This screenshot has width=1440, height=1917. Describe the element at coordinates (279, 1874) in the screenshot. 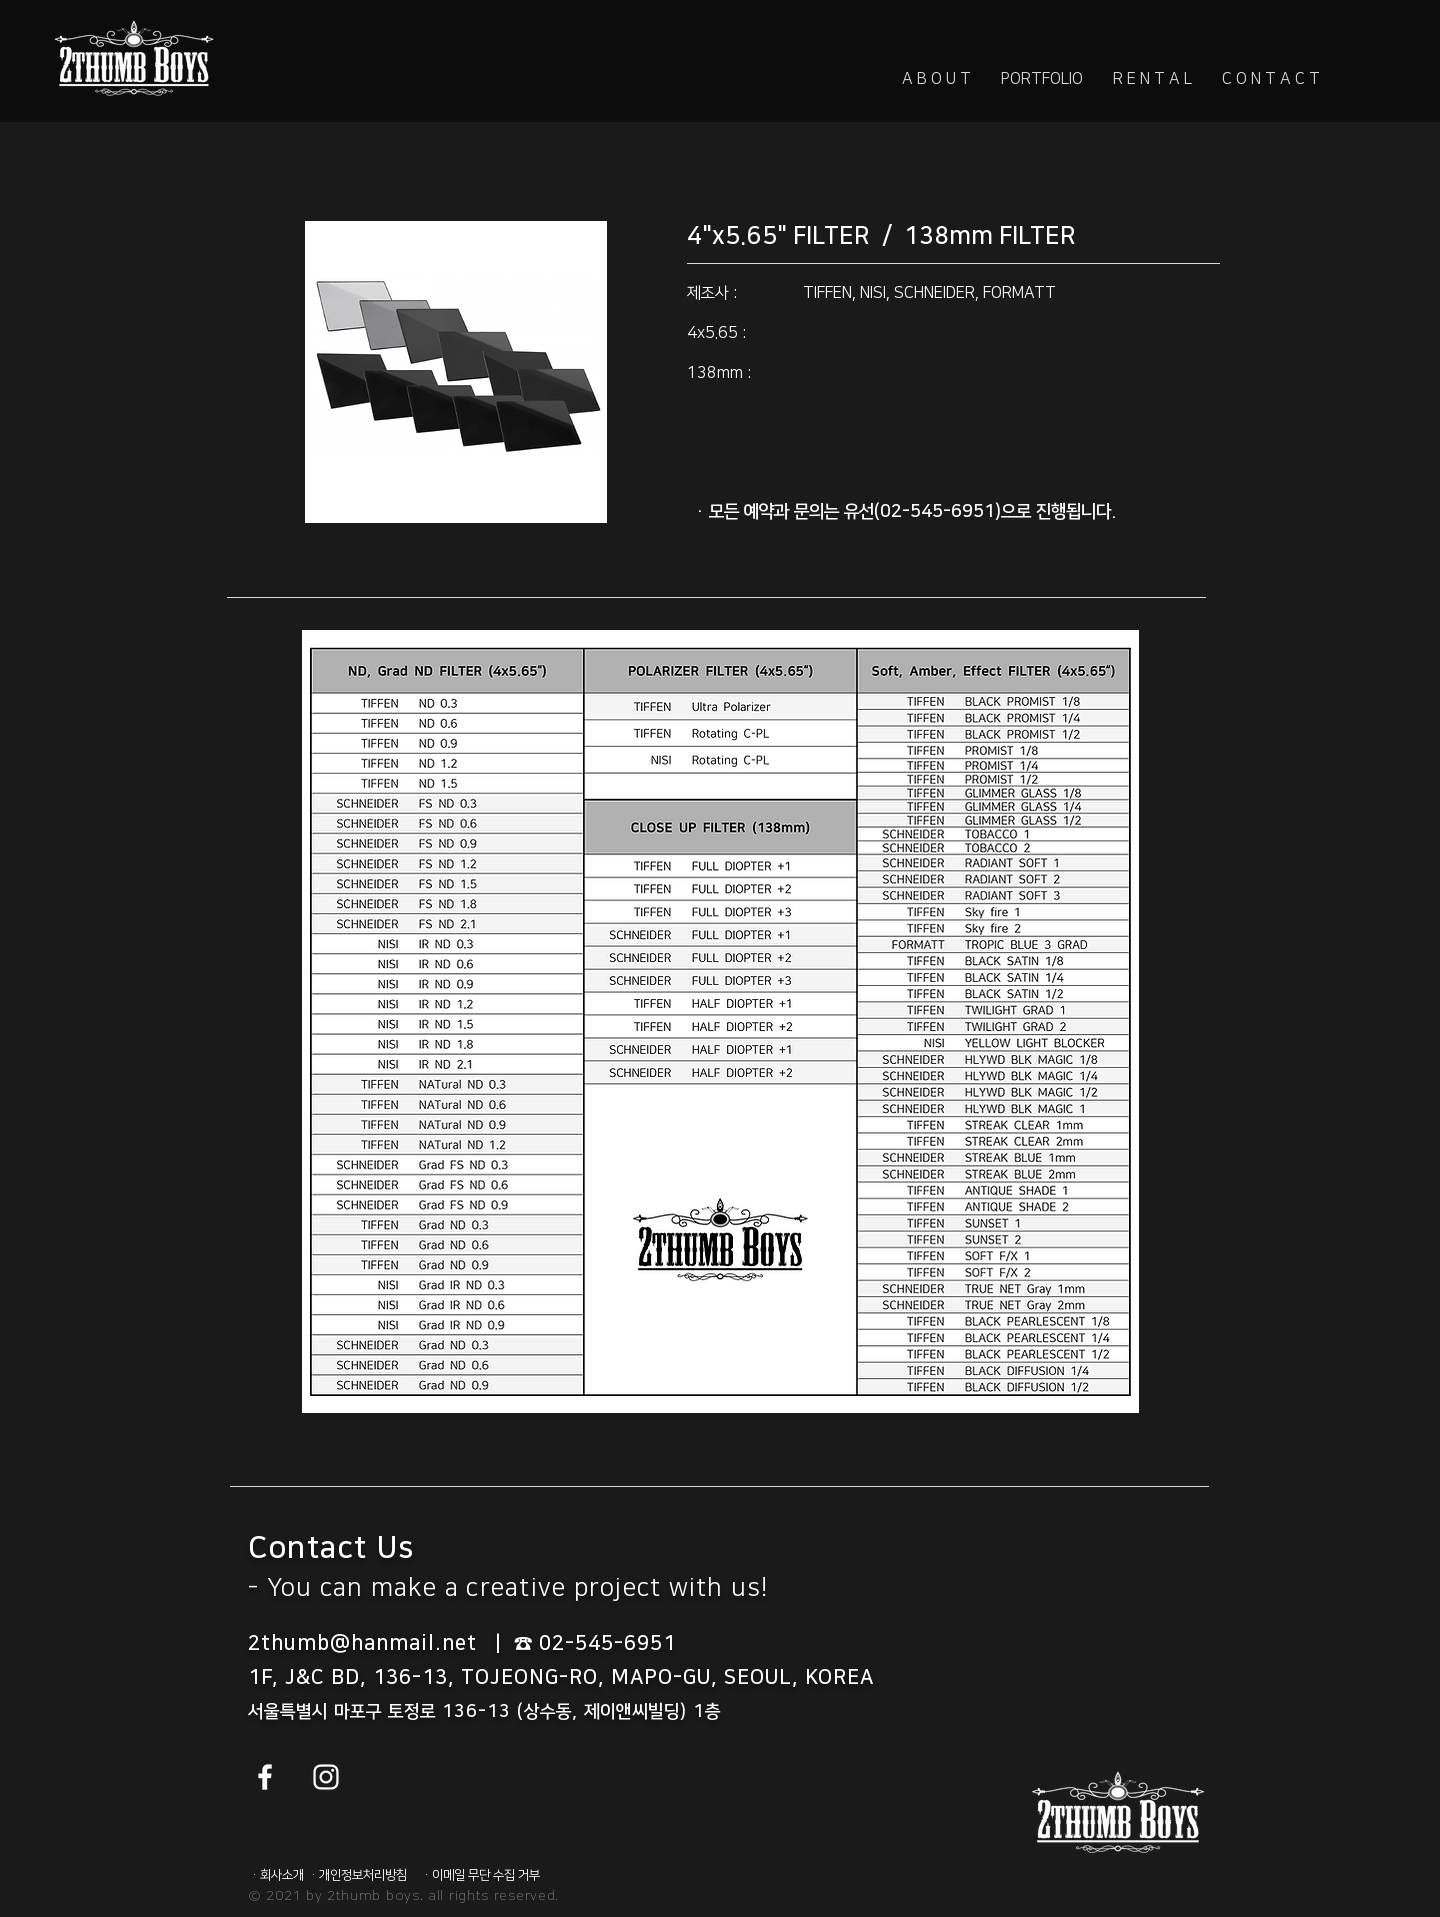

I see `[· 회사소개]` at that location.